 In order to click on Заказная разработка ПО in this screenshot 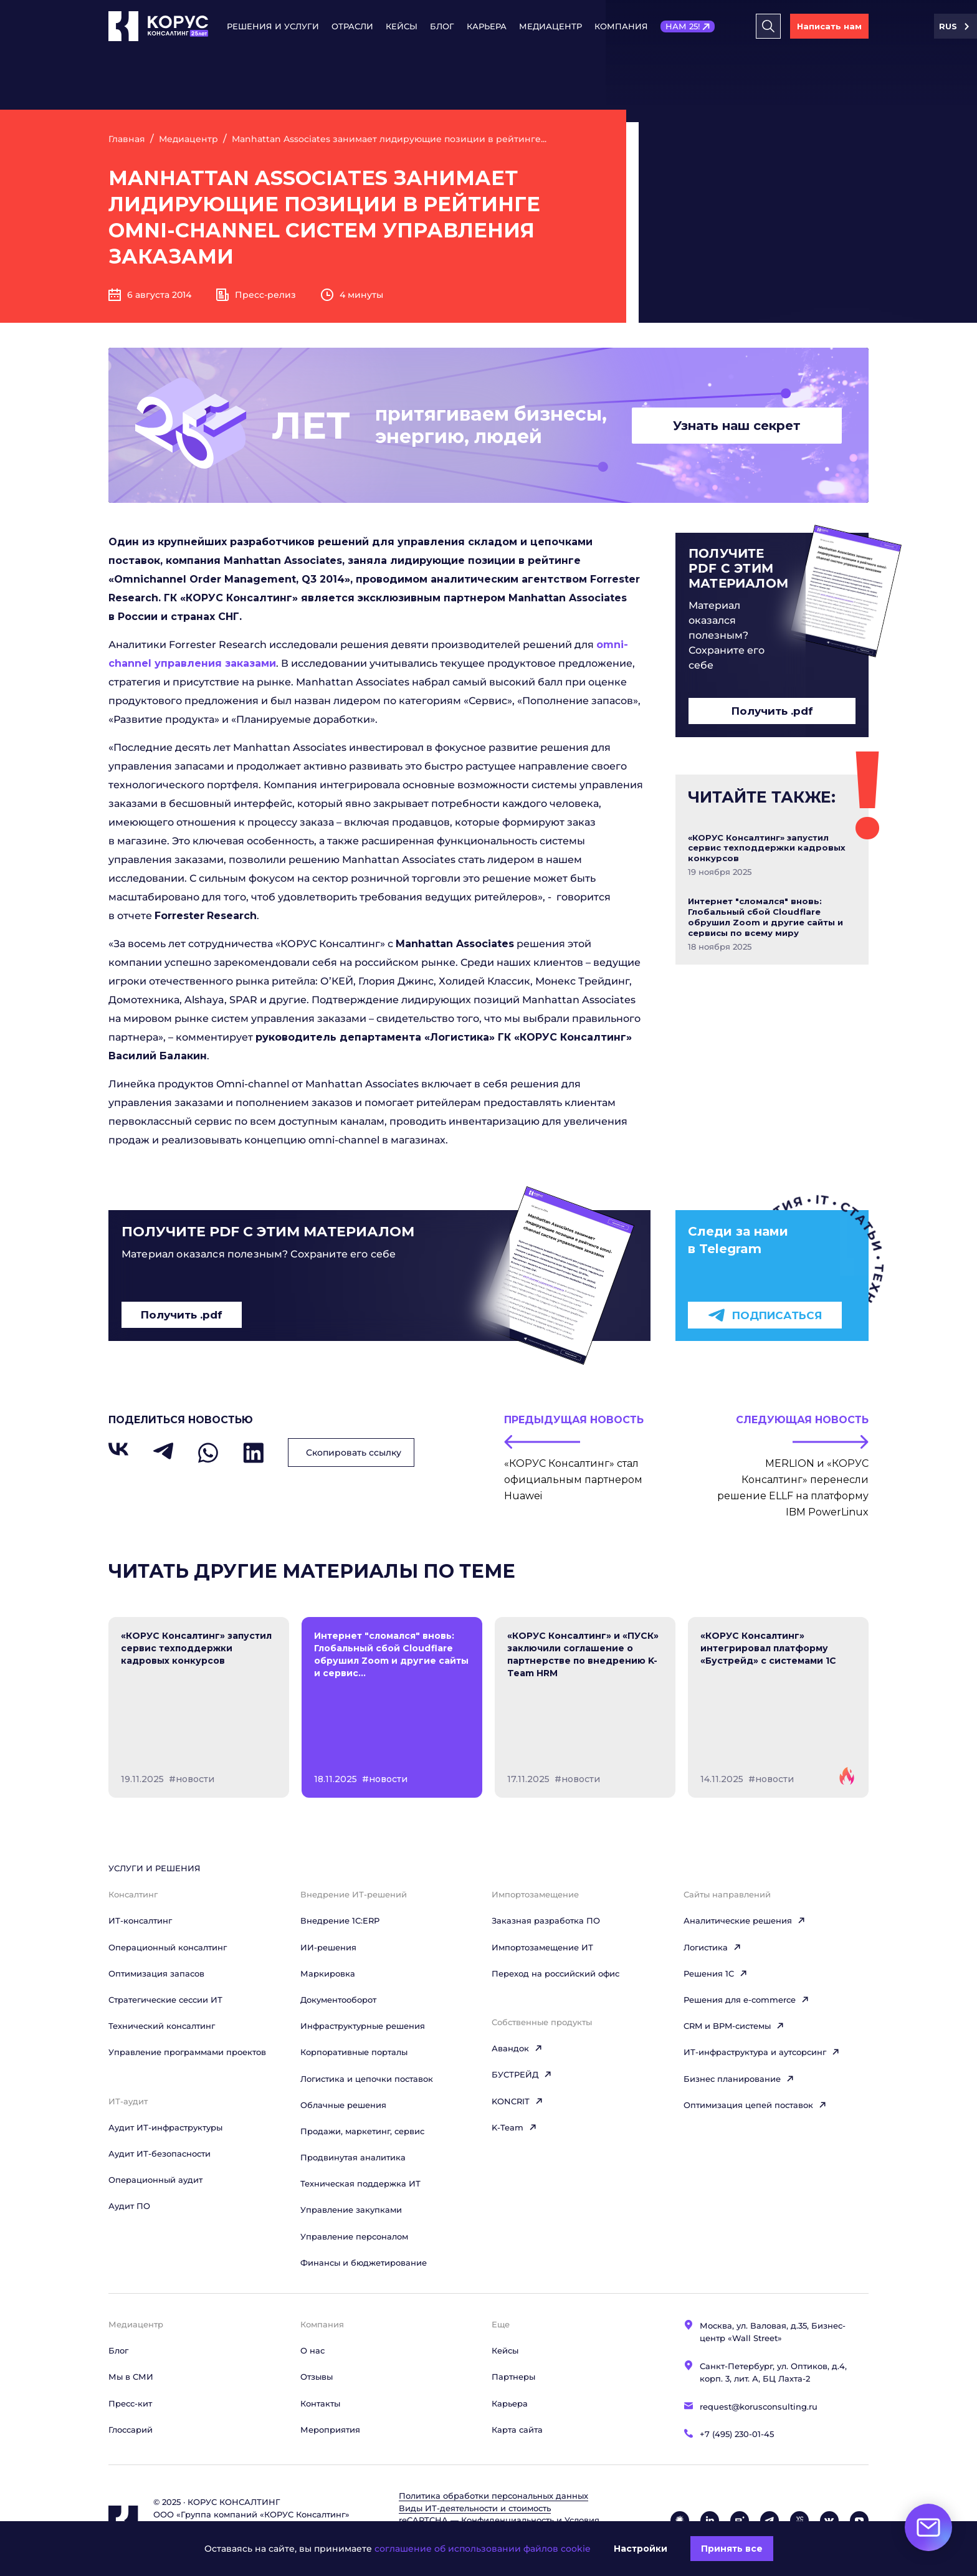, I will do `click(546, 1920)`.